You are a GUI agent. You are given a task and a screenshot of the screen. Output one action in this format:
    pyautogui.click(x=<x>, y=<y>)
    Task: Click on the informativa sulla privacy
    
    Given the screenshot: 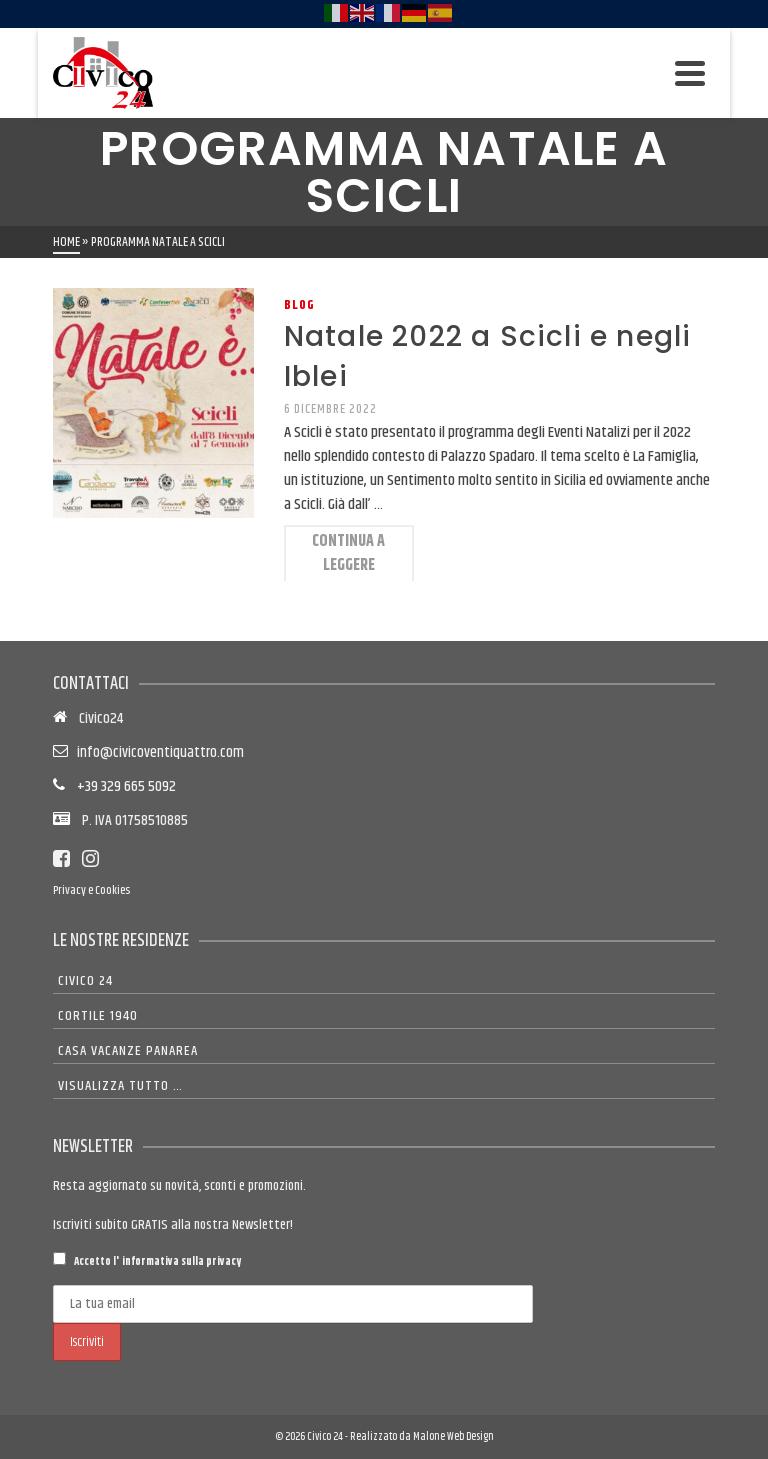 What is the action you would take?
    pyautogui.click(x=181, y=1261)
    